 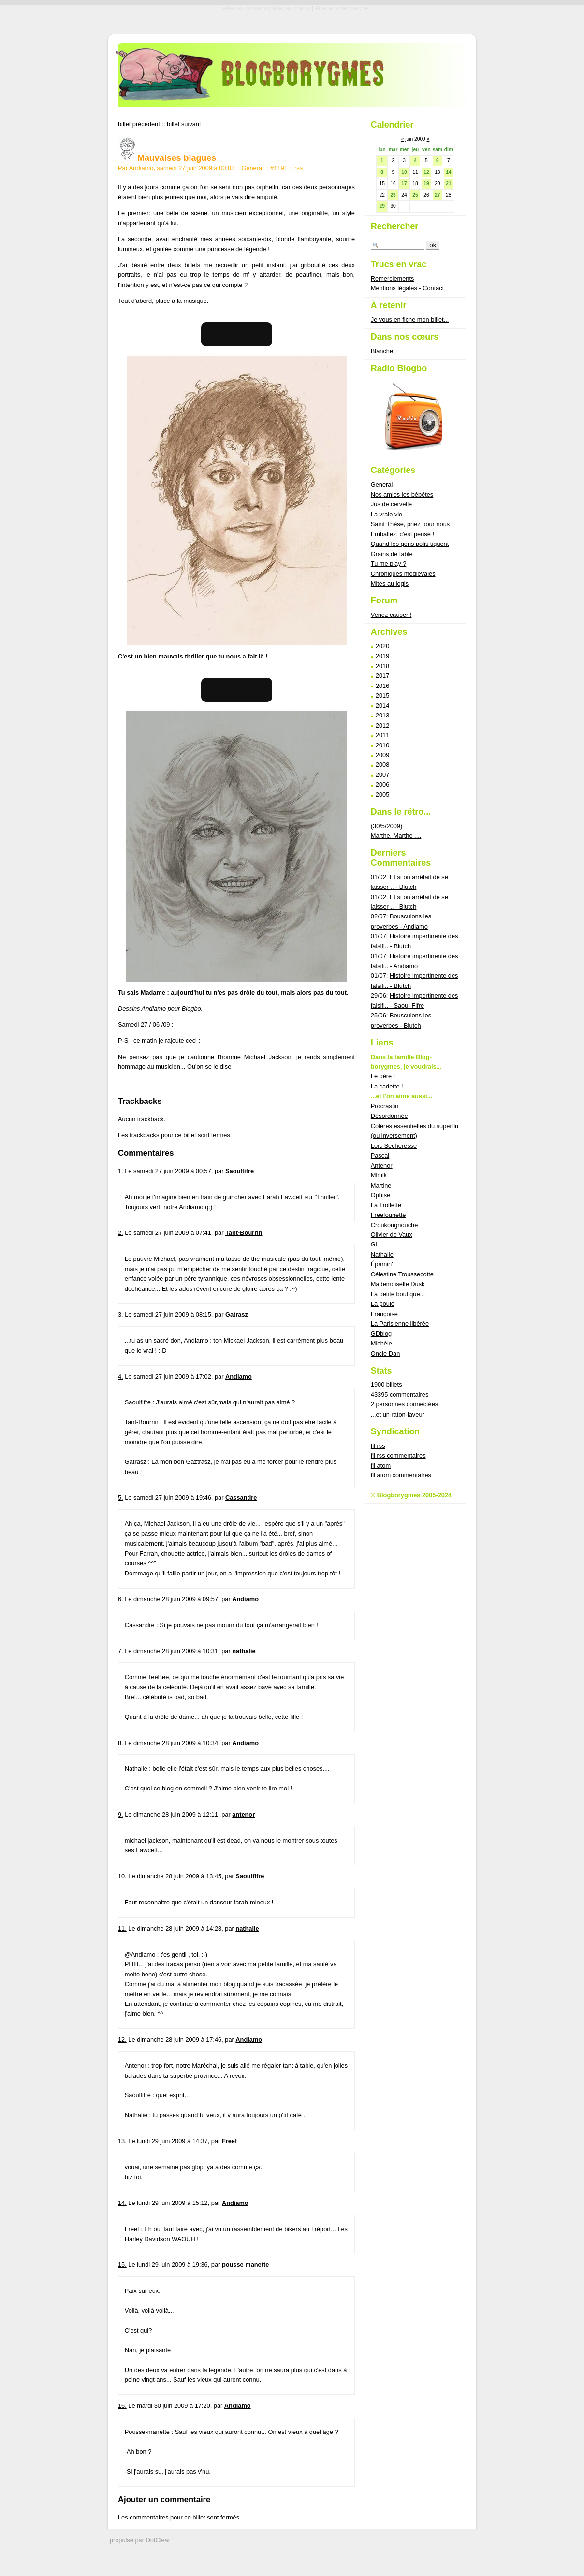 What do you see at coordinates (384, 1313) in the screenshot?
I see `Françoise` at bounding box center [384, 1313].